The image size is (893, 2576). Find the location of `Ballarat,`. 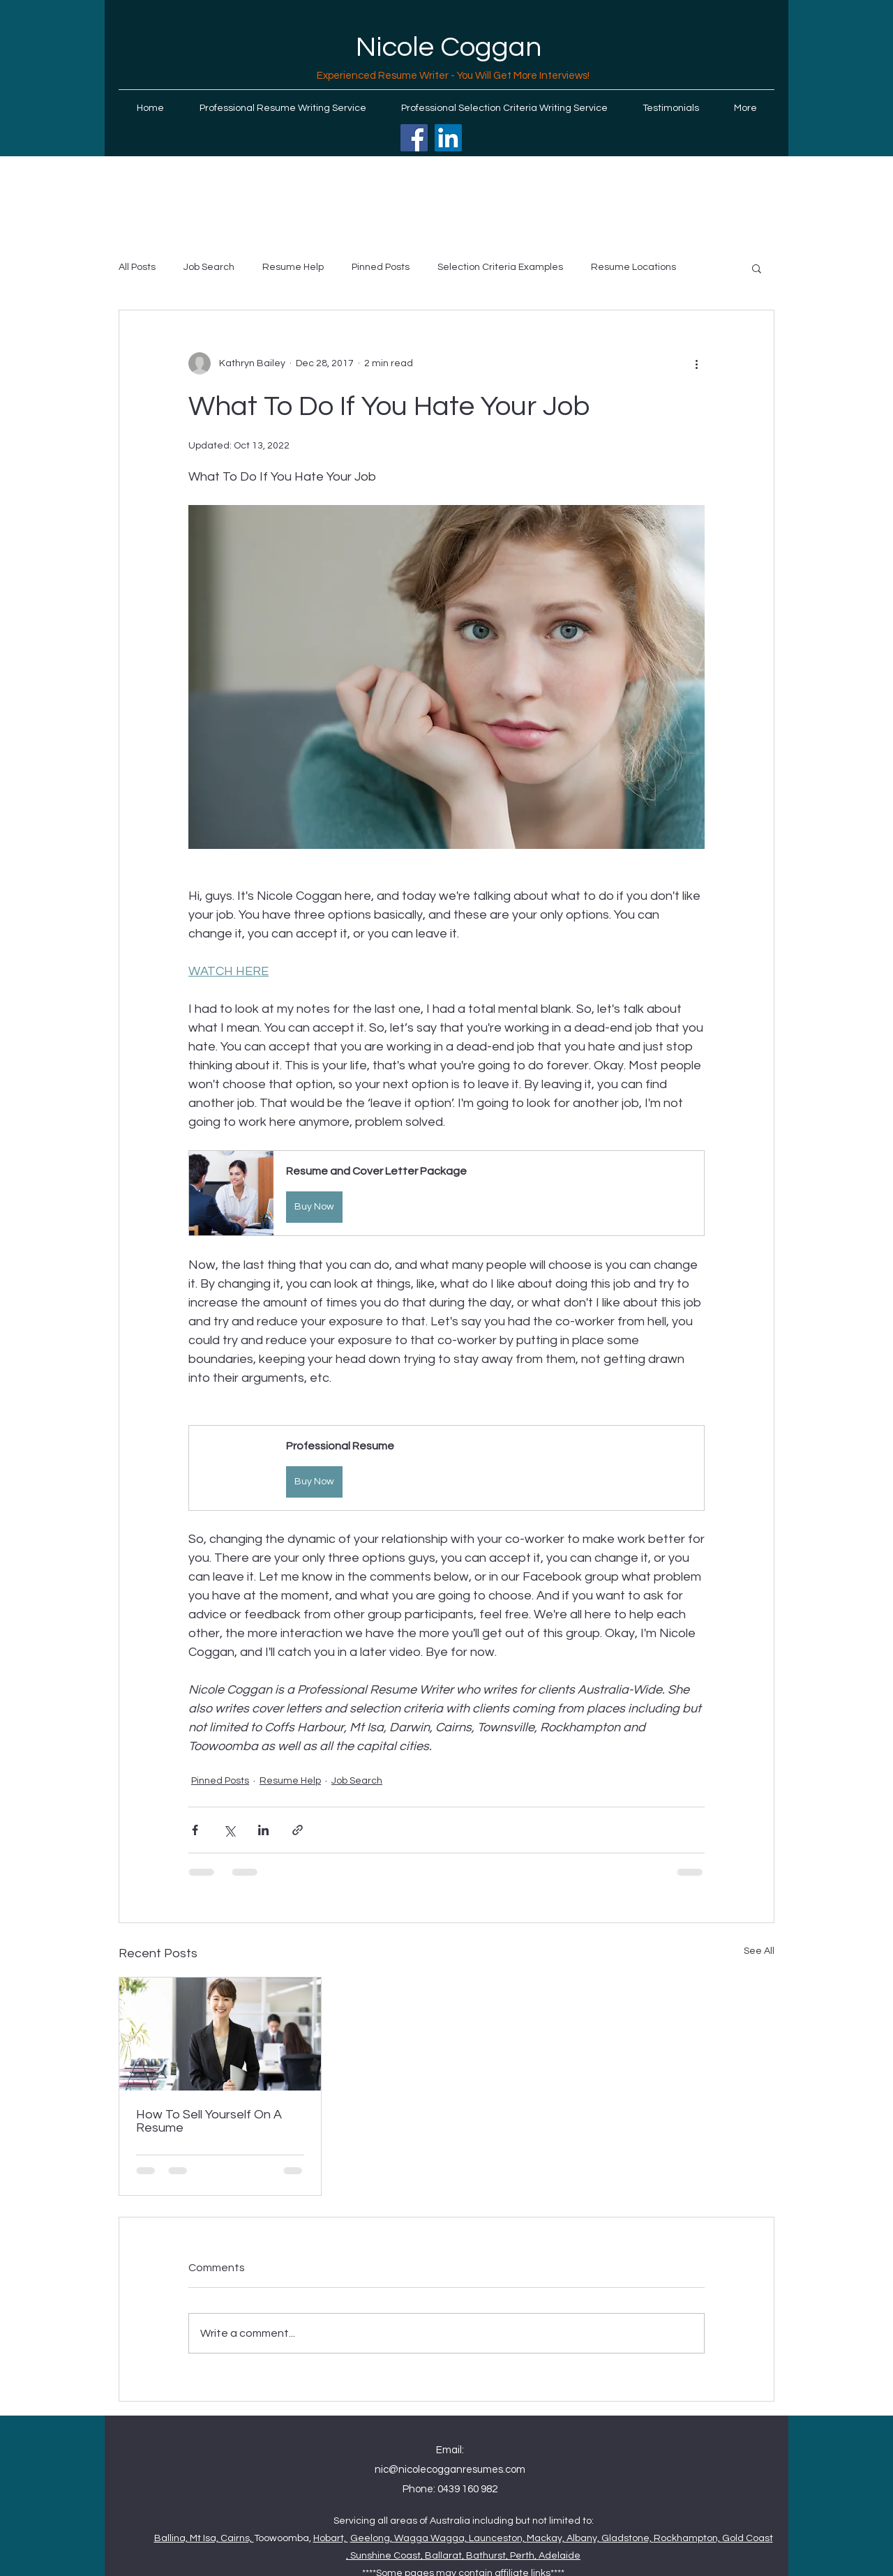

Ballarat, is located at coordinates (445, 2556).